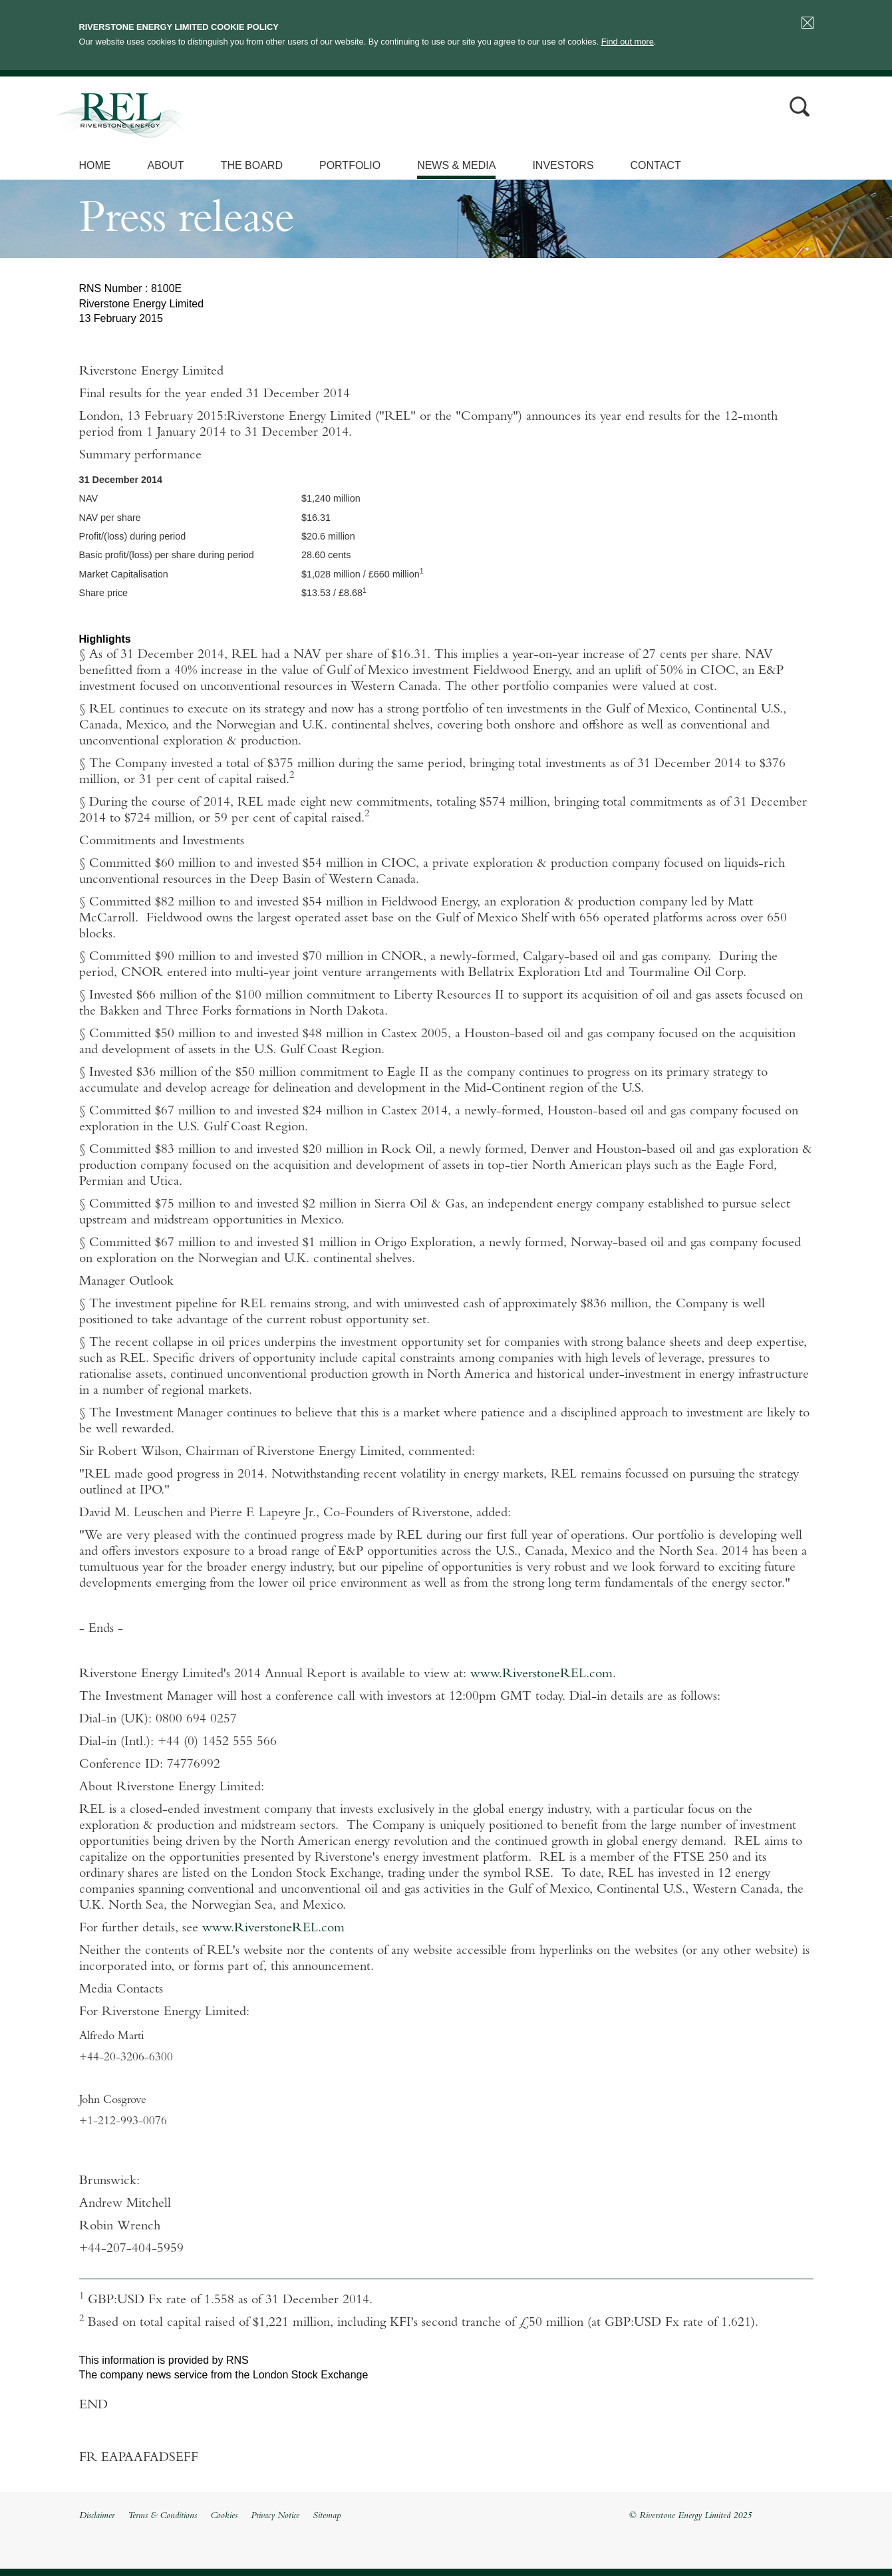 The image size is (892, 2576). Describe the element at coordinates (456, 165) in the screenshot. I see `News & Media` at that location.